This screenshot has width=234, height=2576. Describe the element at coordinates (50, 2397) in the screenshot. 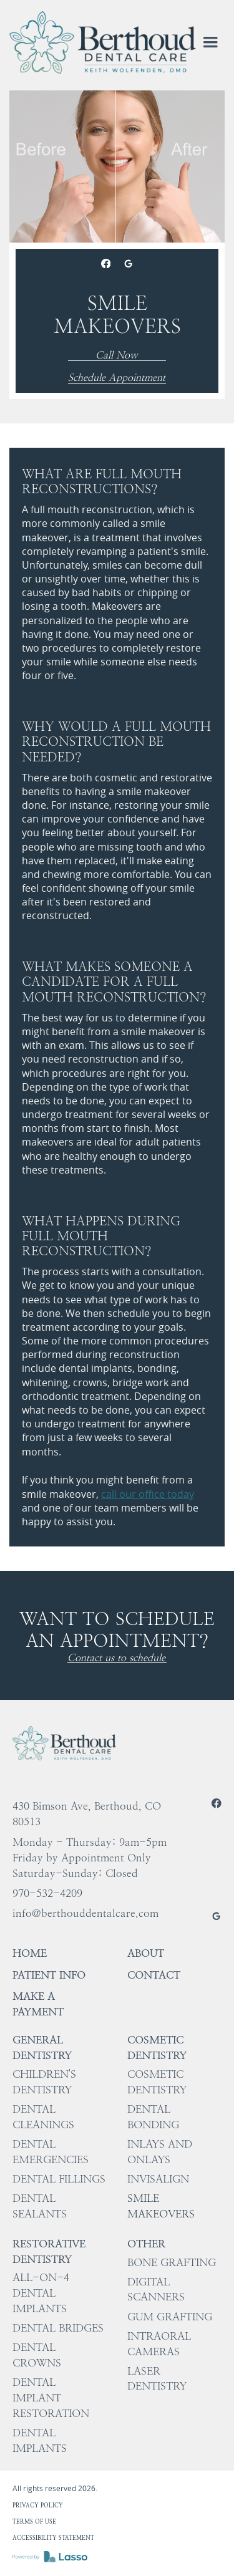

I see `Dental Implant Restoration` at that location.